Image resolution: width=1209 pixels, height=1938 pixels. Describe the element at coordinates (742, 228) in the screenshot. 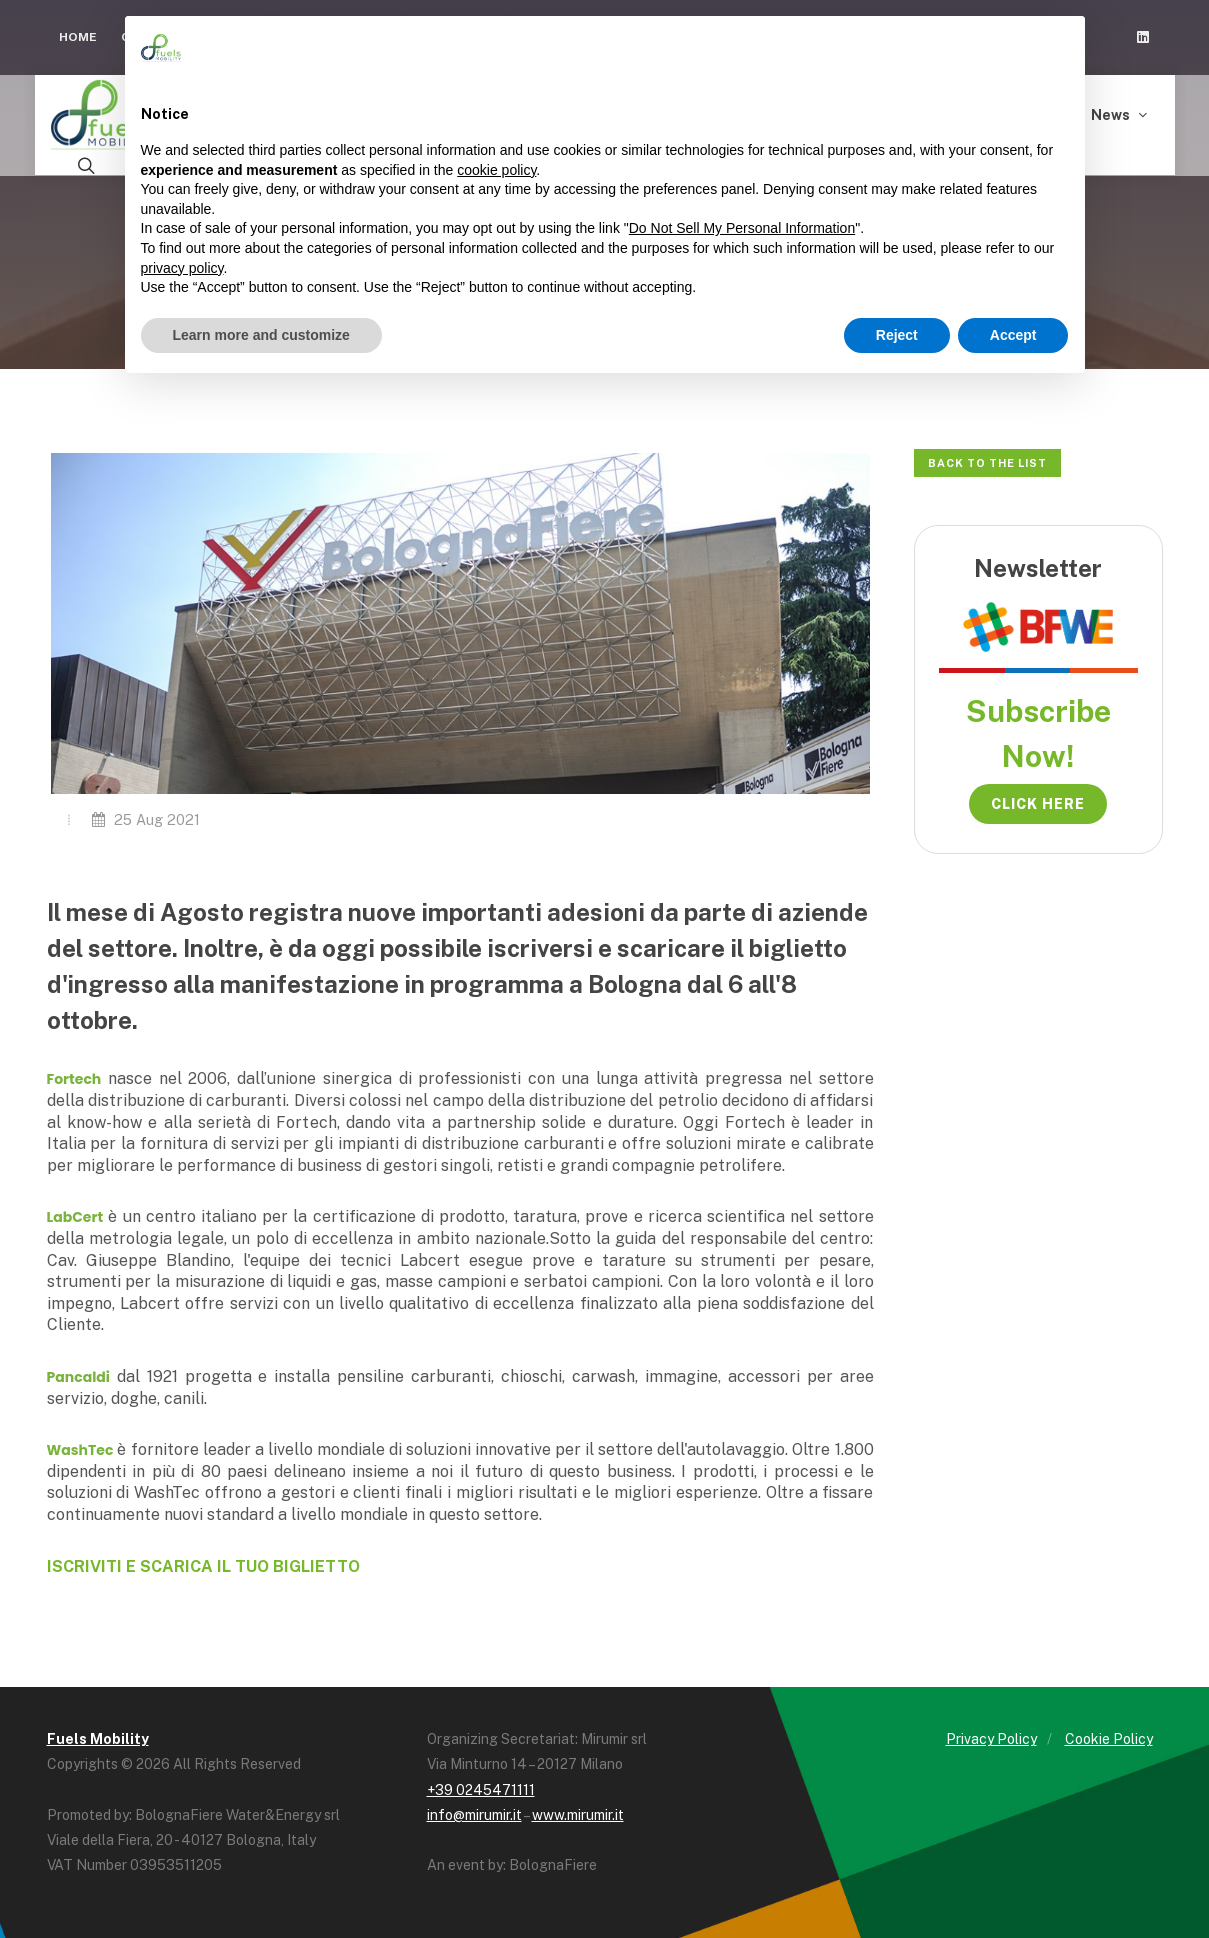

I see `Do Not Sell My Personal Information` at that location.